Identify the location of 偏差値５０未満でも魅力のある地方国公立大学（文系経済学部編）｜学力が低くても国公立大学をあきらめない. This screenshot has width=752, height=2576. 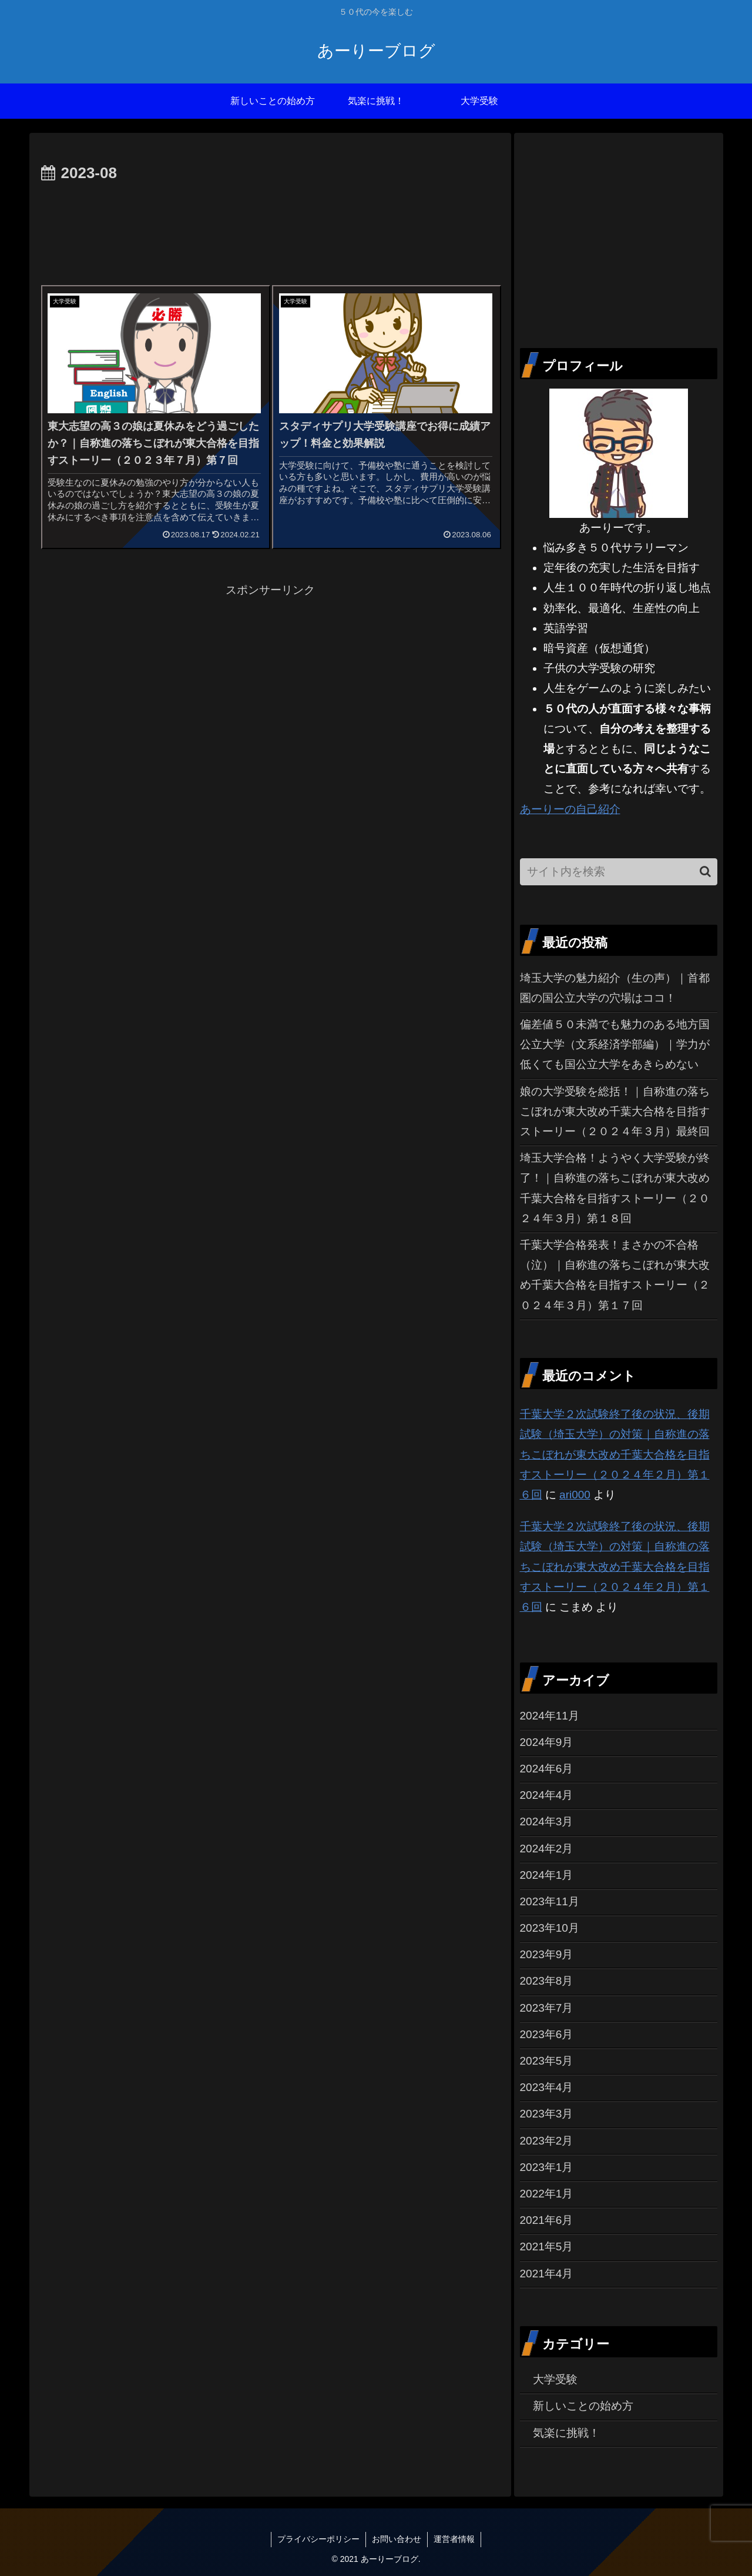
(615, 1044).